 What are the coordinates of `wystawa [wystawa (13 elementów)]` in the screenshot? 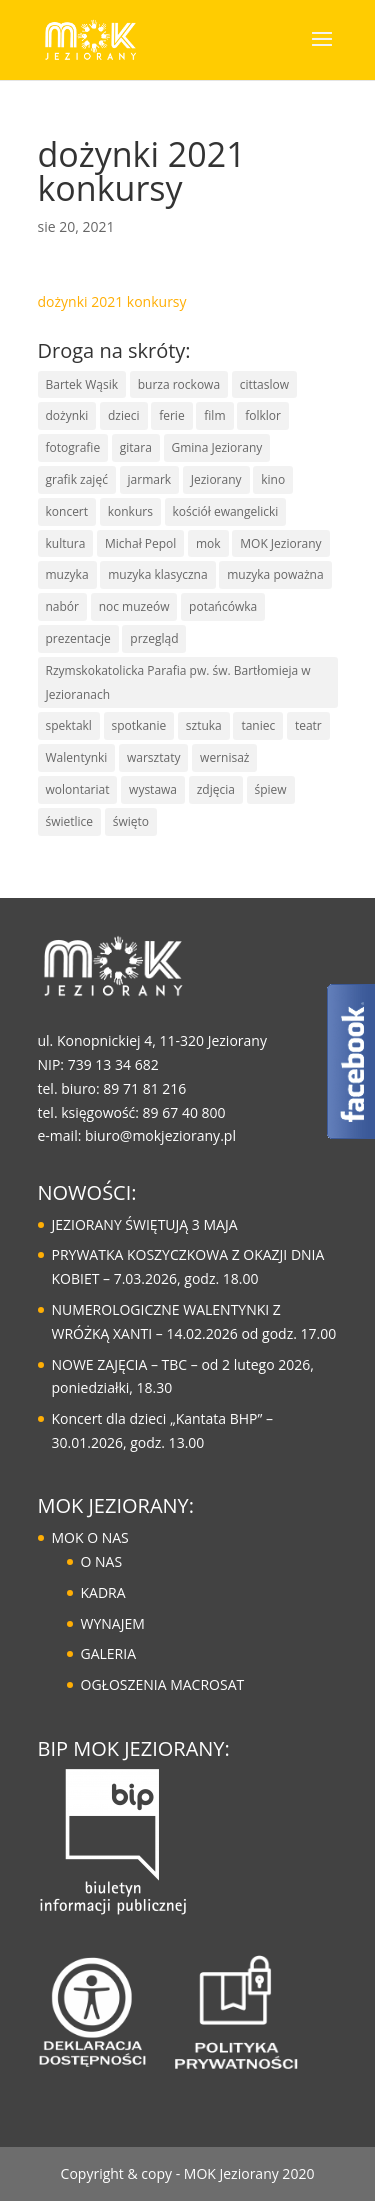 It's located at (153, 789).